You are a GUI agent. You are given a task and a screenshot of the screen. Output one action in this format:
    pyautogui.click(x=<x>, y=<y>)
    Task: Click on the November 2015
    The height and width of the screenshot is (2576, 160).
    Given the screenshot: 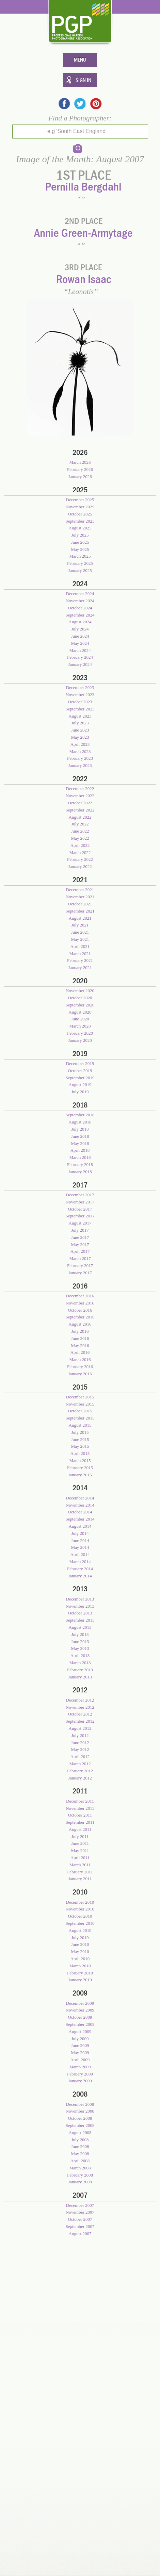 What is the action you would take?
    pyautogui.click(x=80, y=1404)
    